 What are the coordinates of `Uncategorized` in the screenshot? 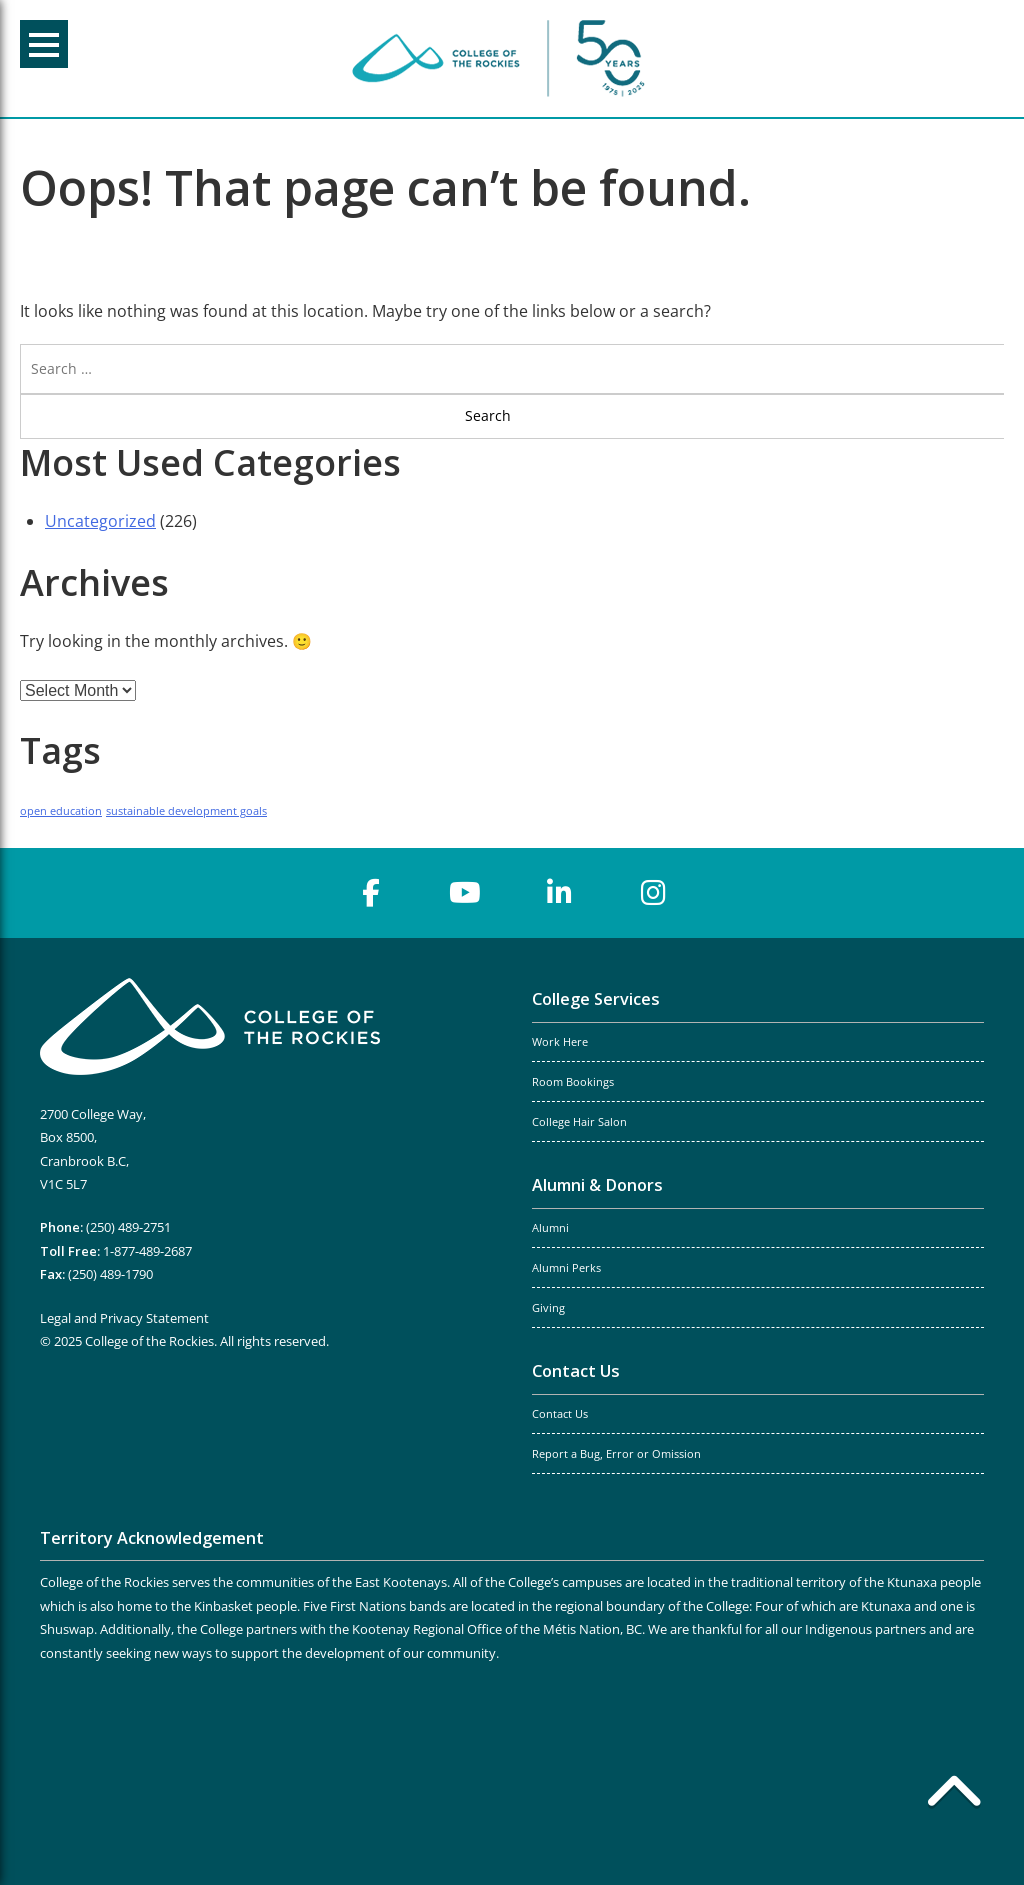 It's located at (100, 521).